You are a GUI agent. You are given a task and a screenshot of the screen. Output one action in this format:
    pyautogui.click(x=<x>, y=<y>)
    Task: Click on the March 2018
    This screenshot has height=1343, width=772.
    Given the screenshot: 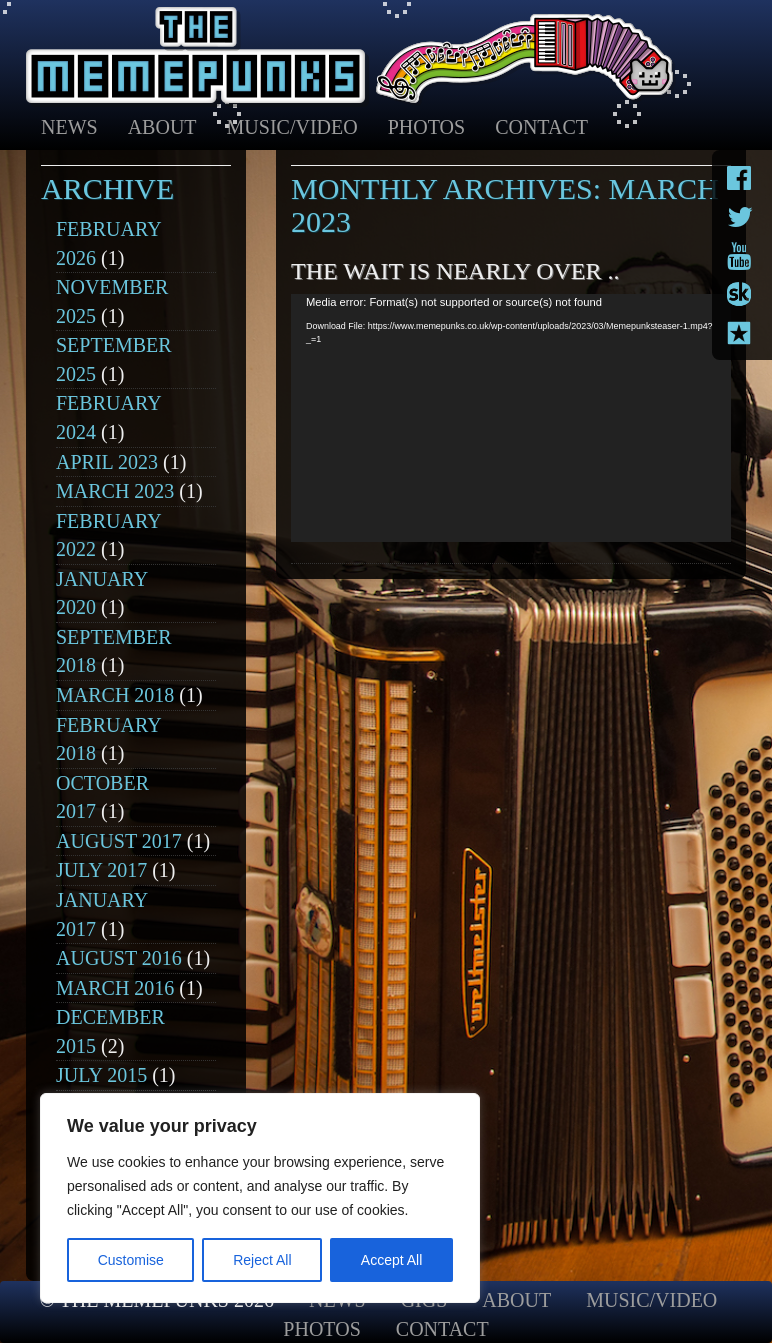 What is the action you would take?
    pyautogui.click(x=115, y=695)
    